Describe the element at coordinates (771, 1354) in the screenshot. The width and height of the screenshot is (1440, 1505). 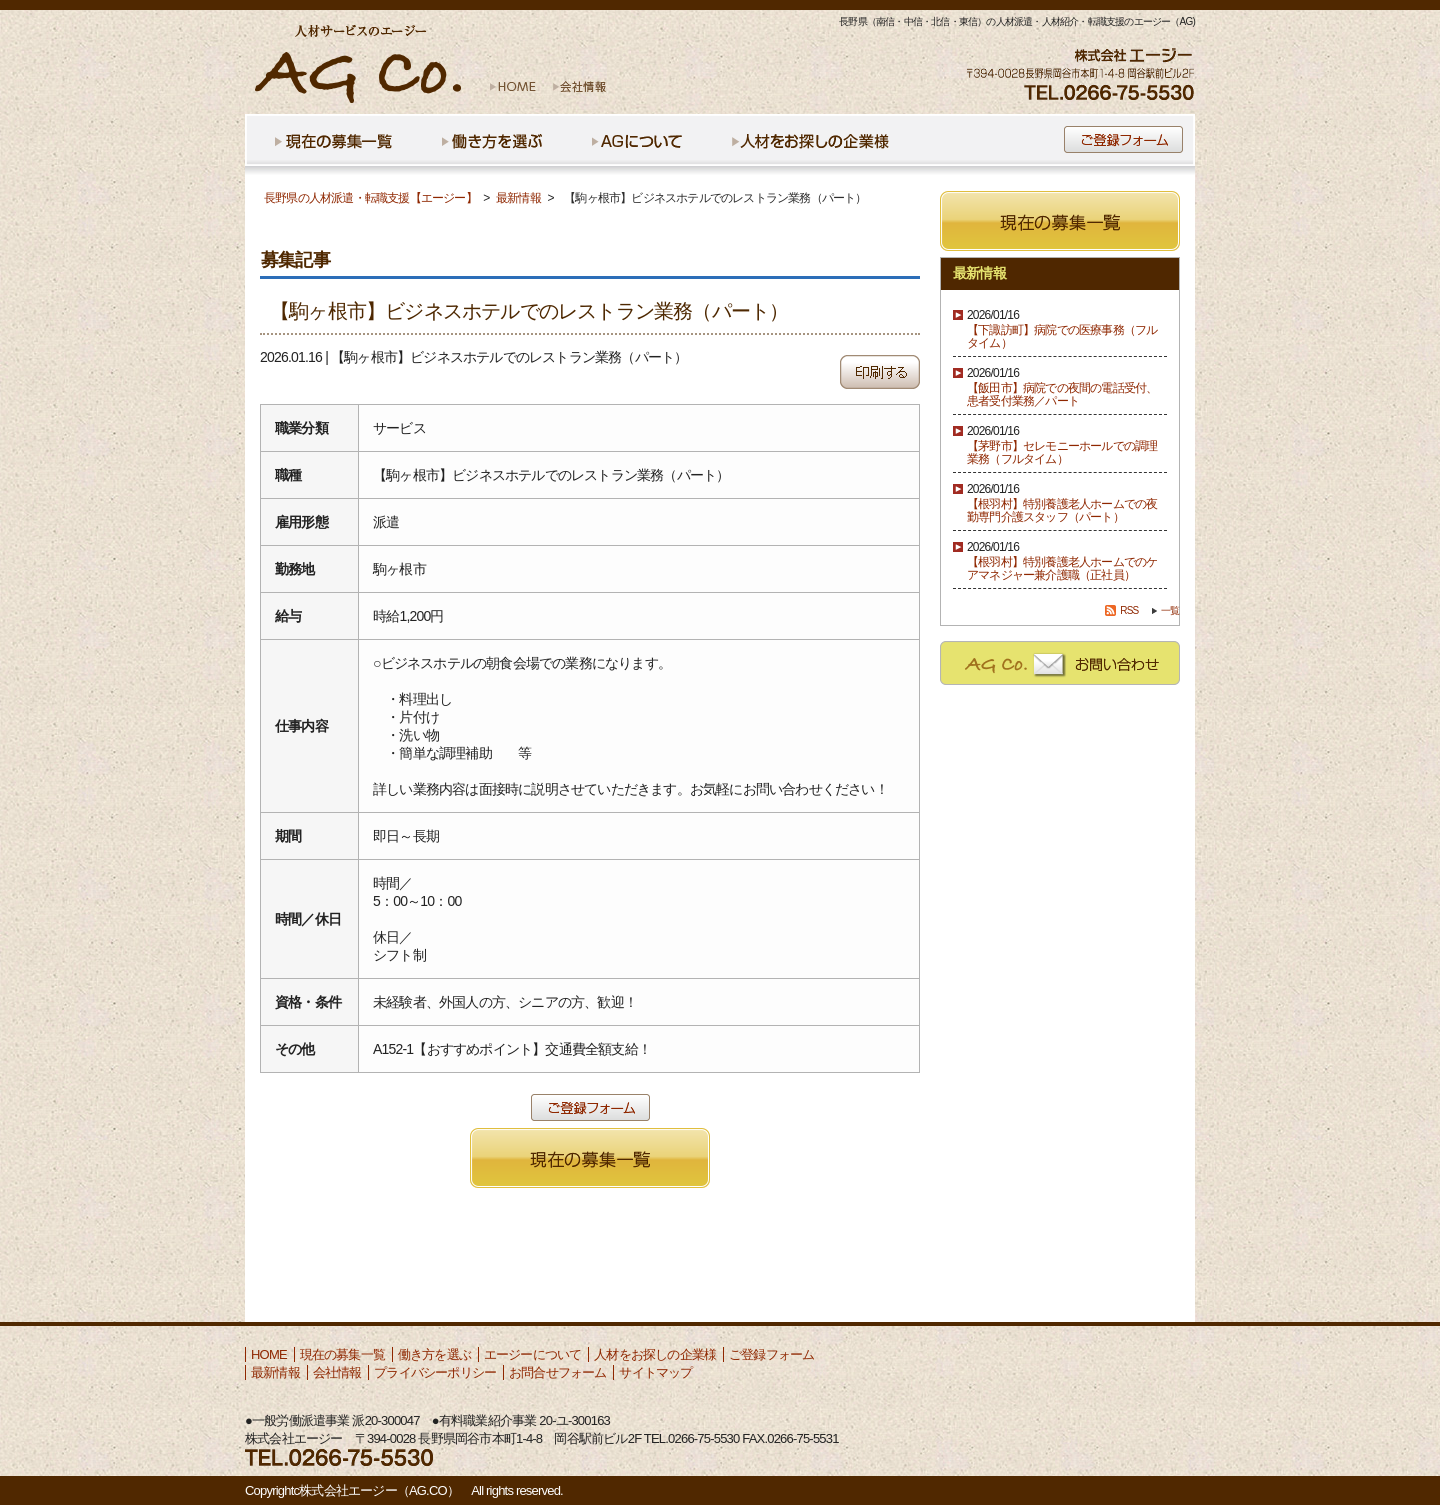
I see `ご登録フォーム` at that location.